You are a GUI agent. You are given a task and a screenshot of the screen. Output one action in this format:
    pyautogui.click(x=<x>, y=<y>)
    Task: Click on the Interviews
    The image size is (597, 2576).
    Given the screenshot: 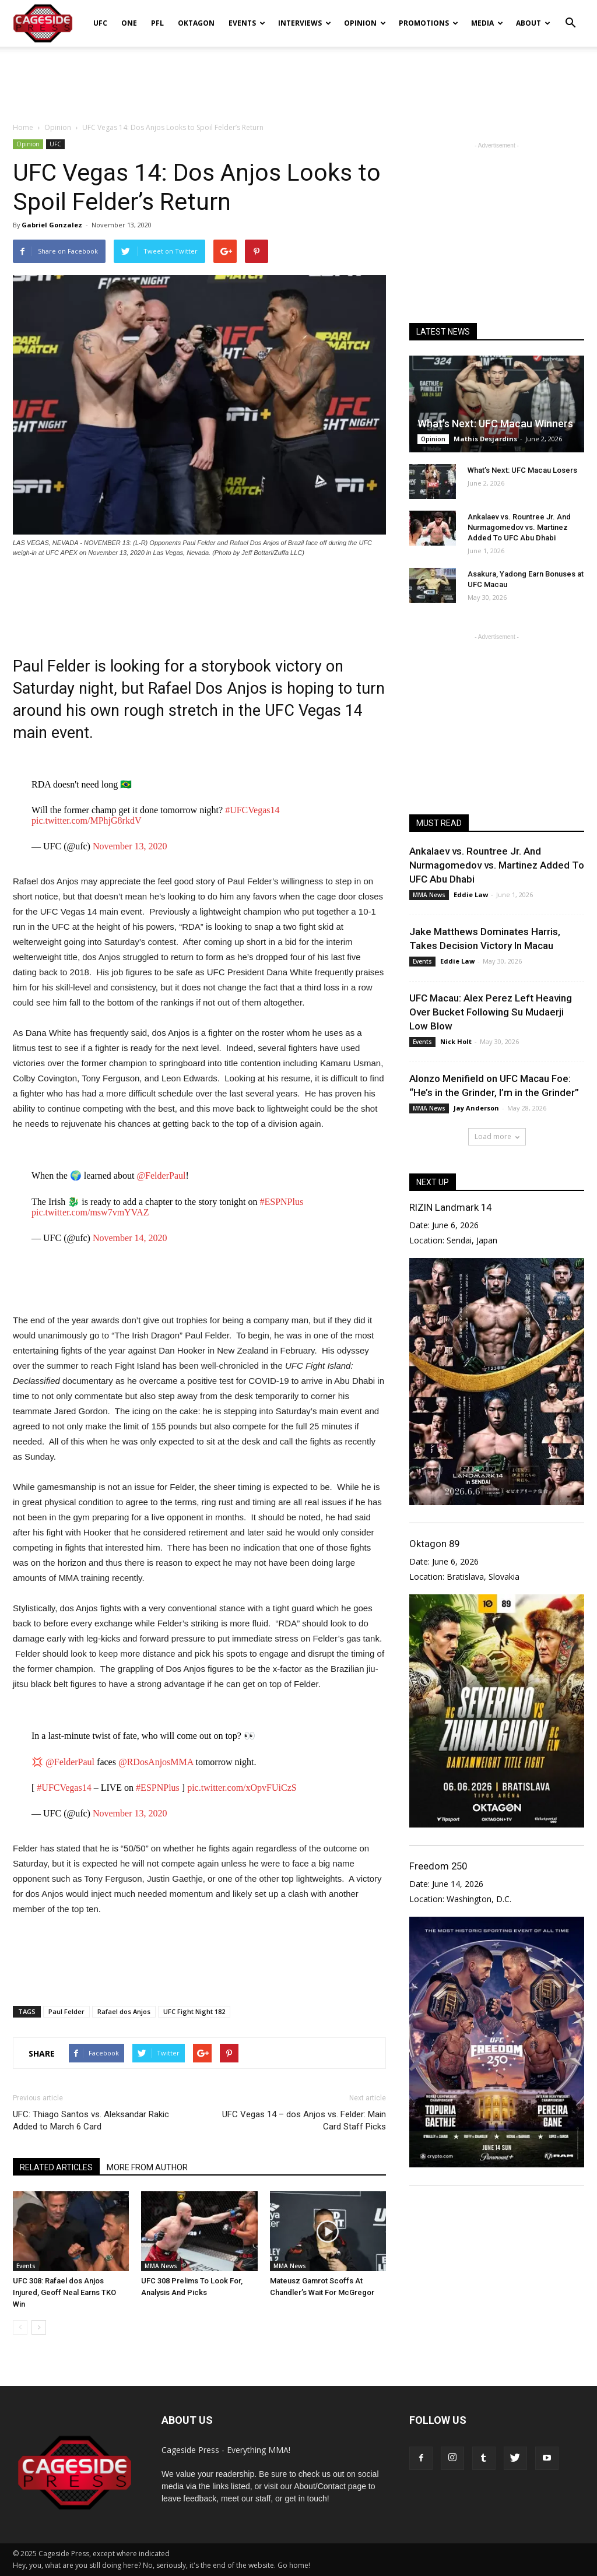 What is the action you would take?
    pyautogui.click(x=304, y=23)
    